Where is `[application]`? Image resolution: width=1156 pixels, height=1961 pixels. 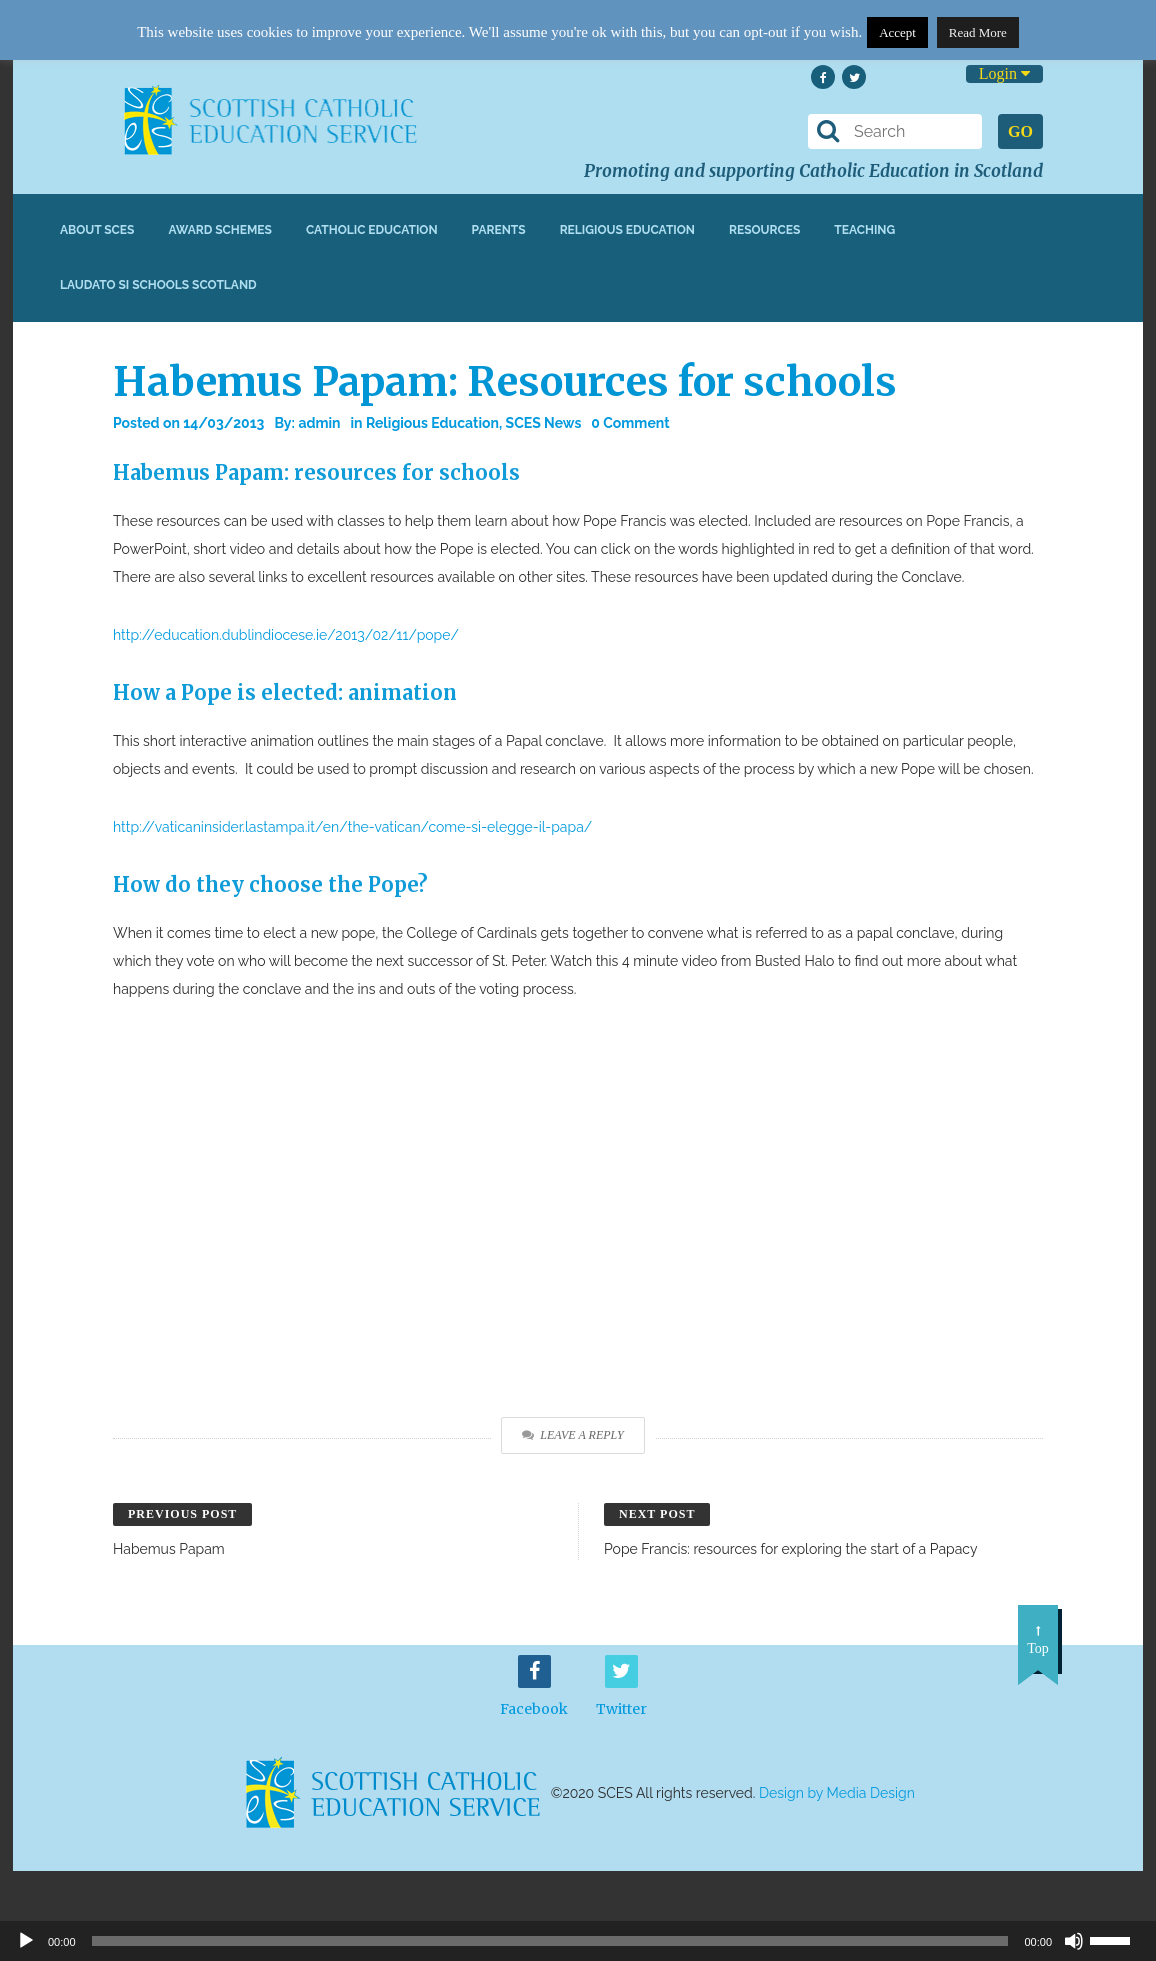 [application] is located at coordinates (578, 1941).